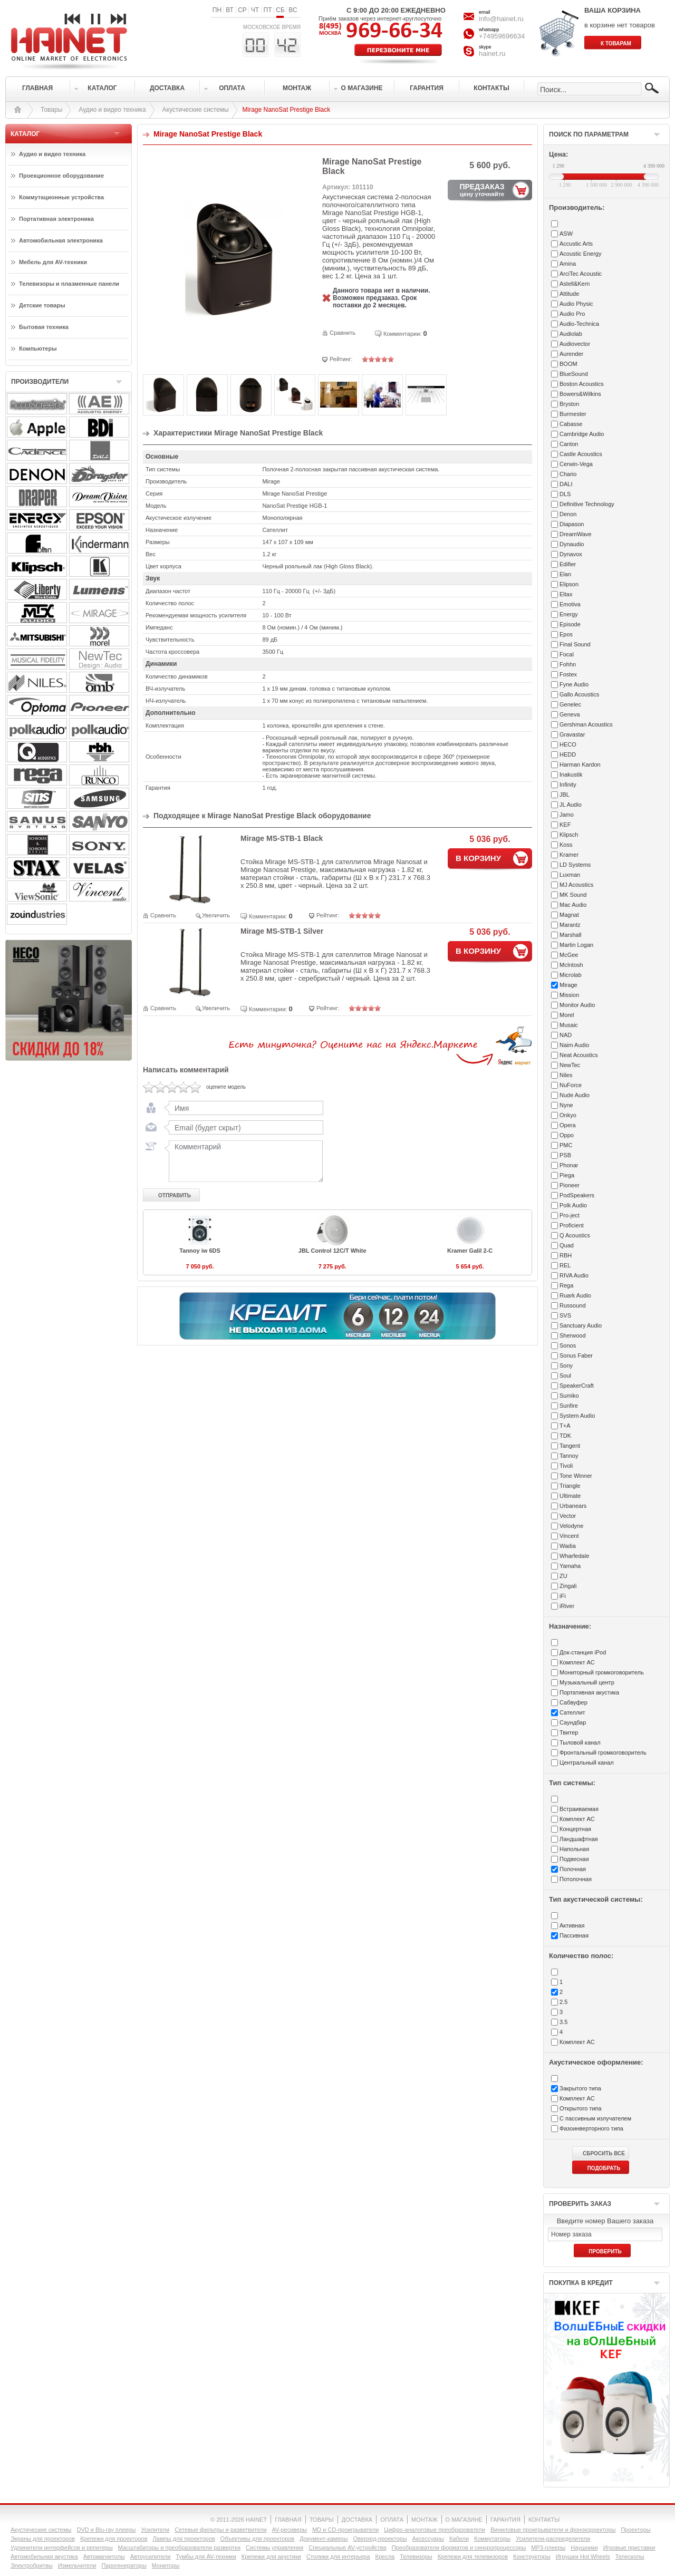 The height and width of the screenshot is (2576, 675). I want to click on Wadia, so click(568, 1546).